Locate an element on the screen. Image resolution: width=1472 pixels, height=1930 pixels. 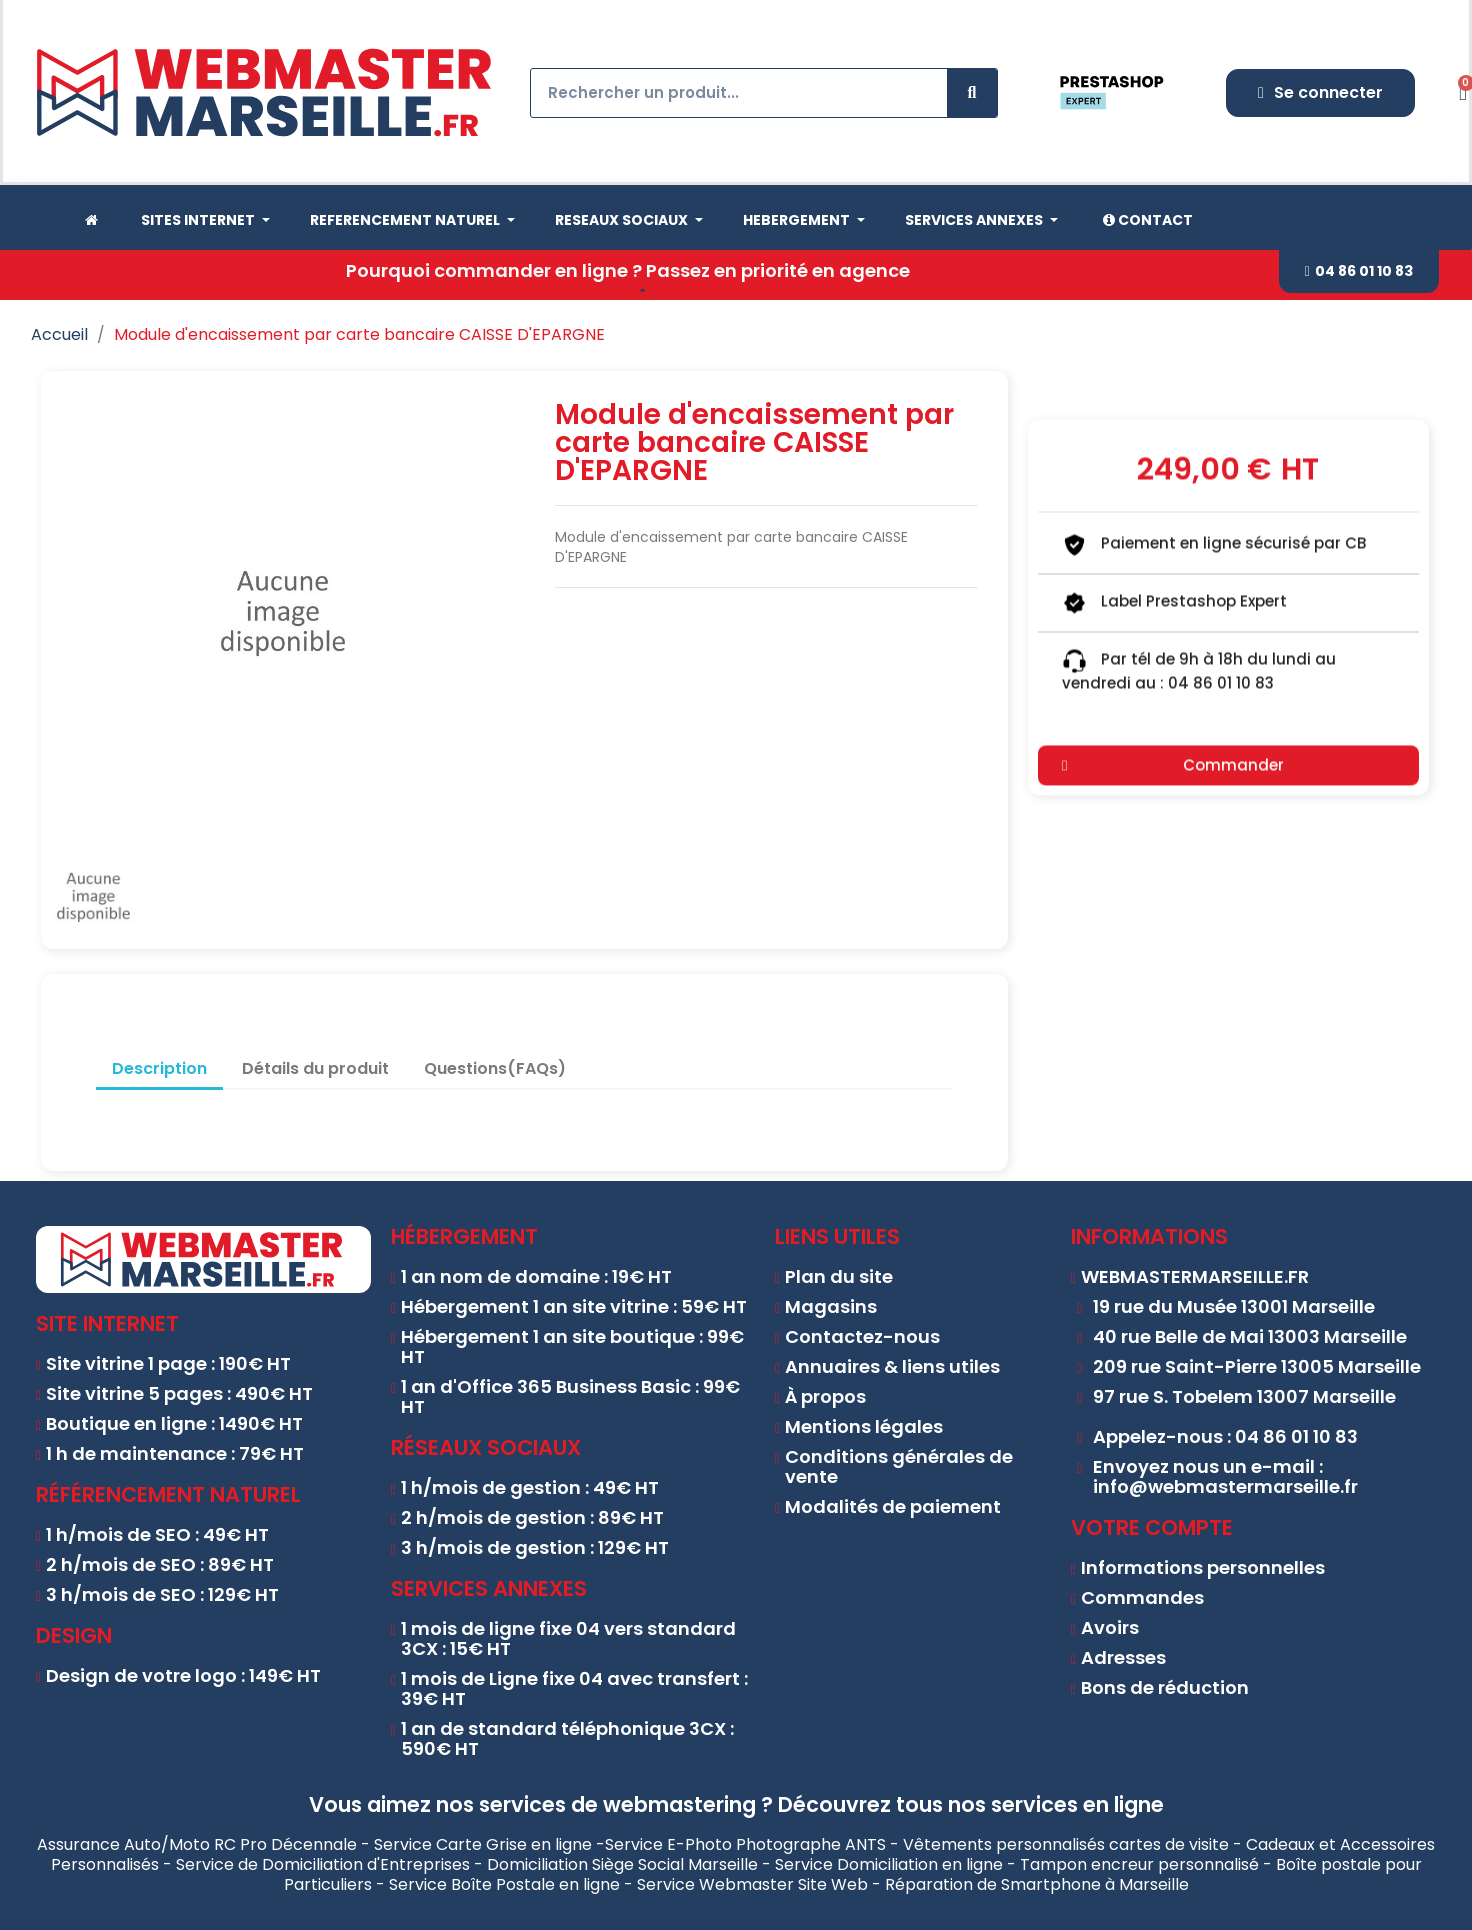
Tampon encreur personnalisé is located at coordinates (1139, 1864).